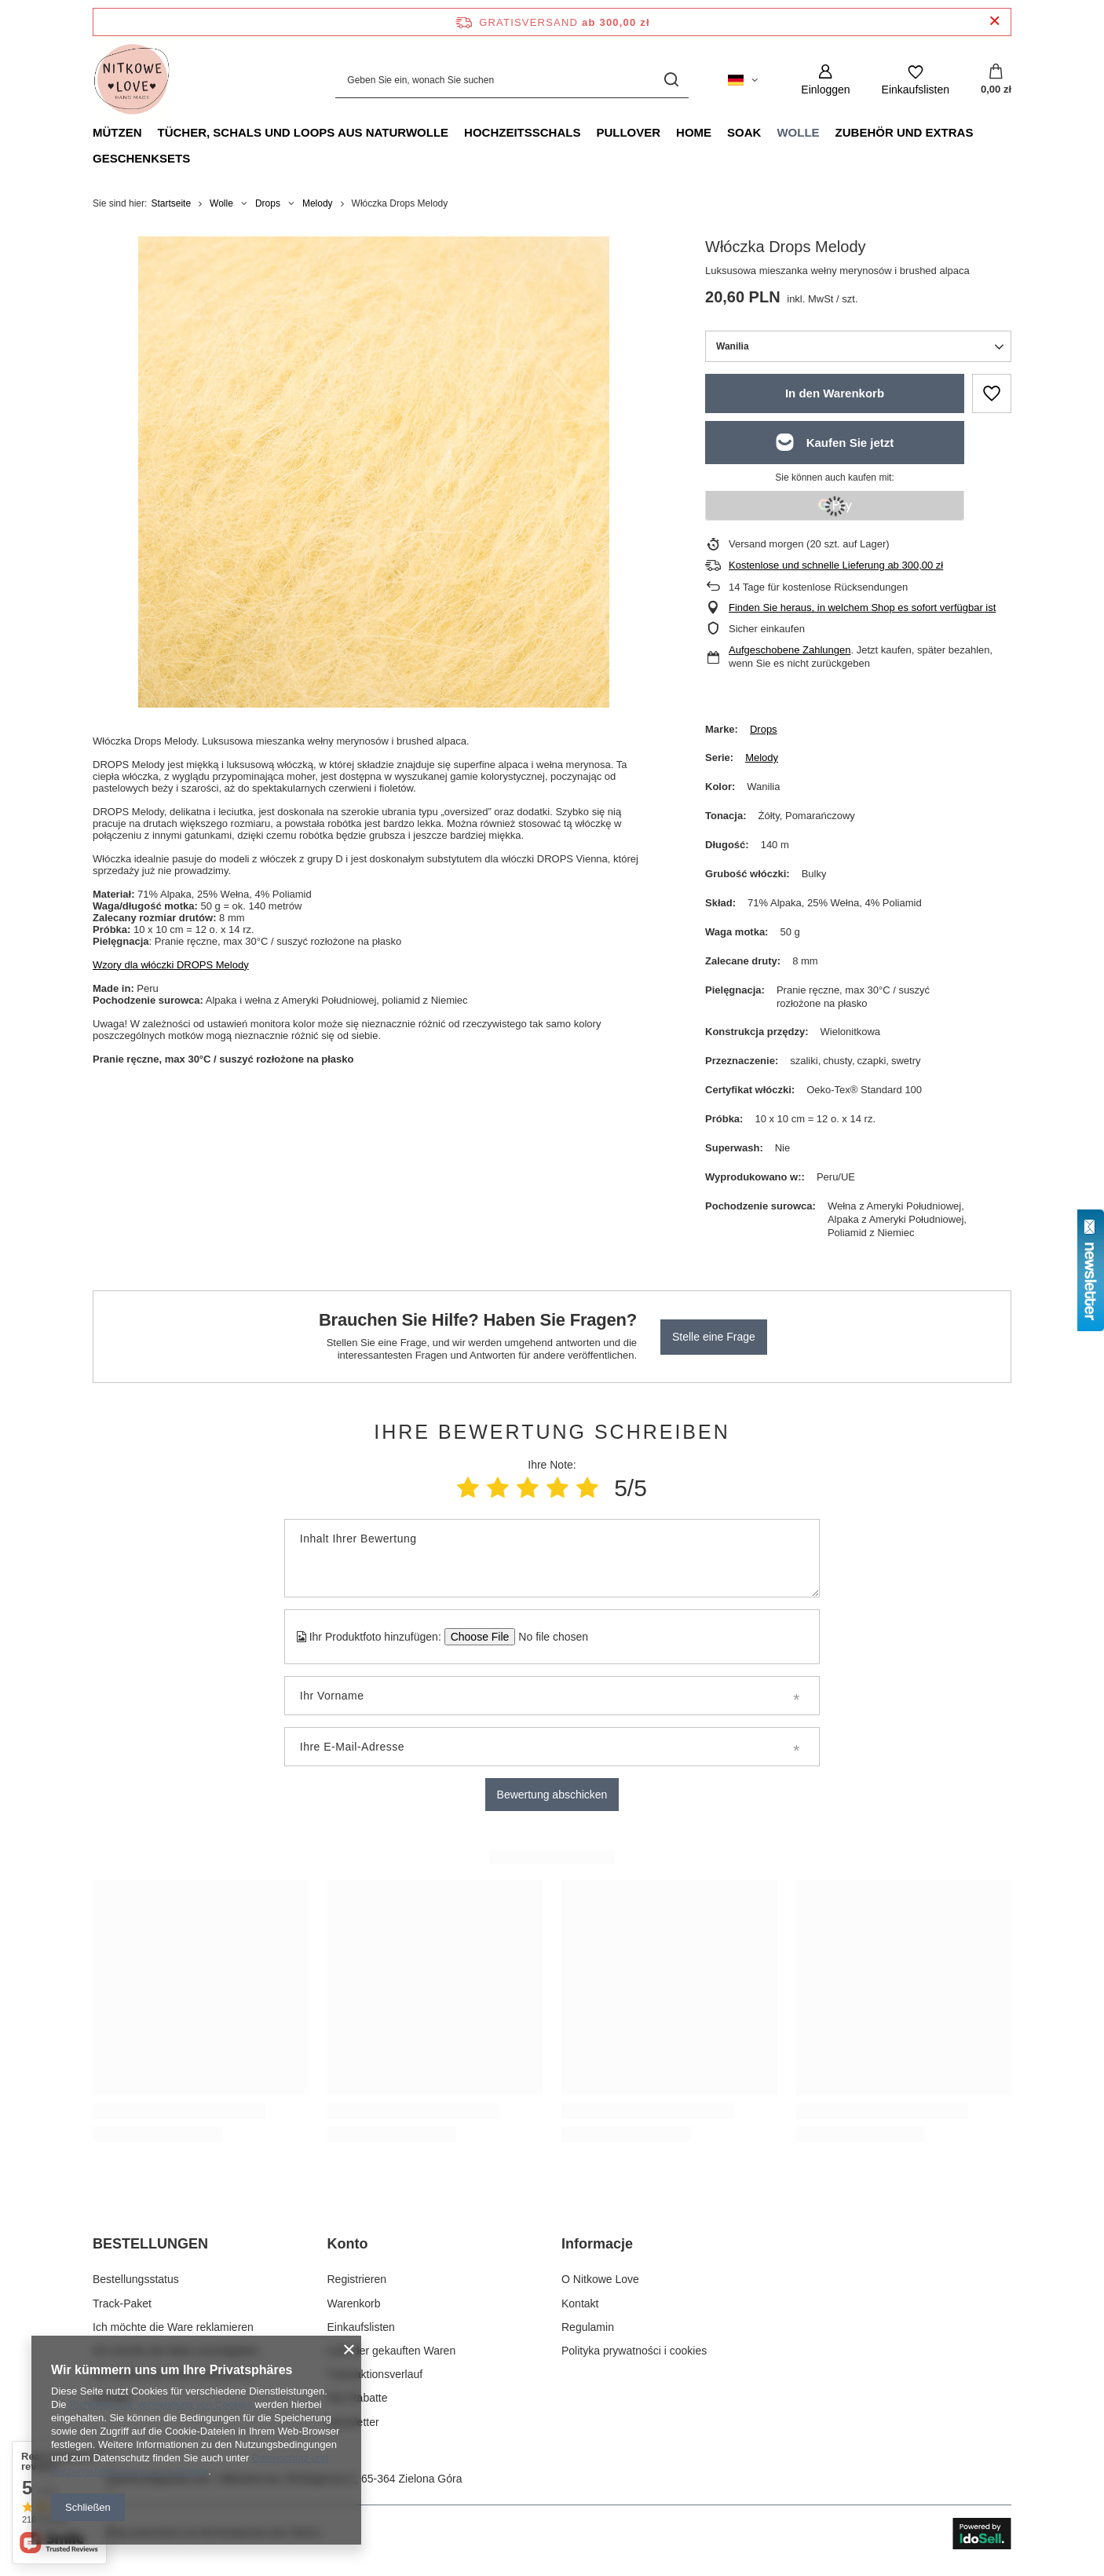 Image resolution: width=1104 pixels, height=2576 pixels. What do you see at coordinates (994, 22) in the screenshot?
I see `[Schließen der Informationsleiste]` at bounding box center [994, 22].